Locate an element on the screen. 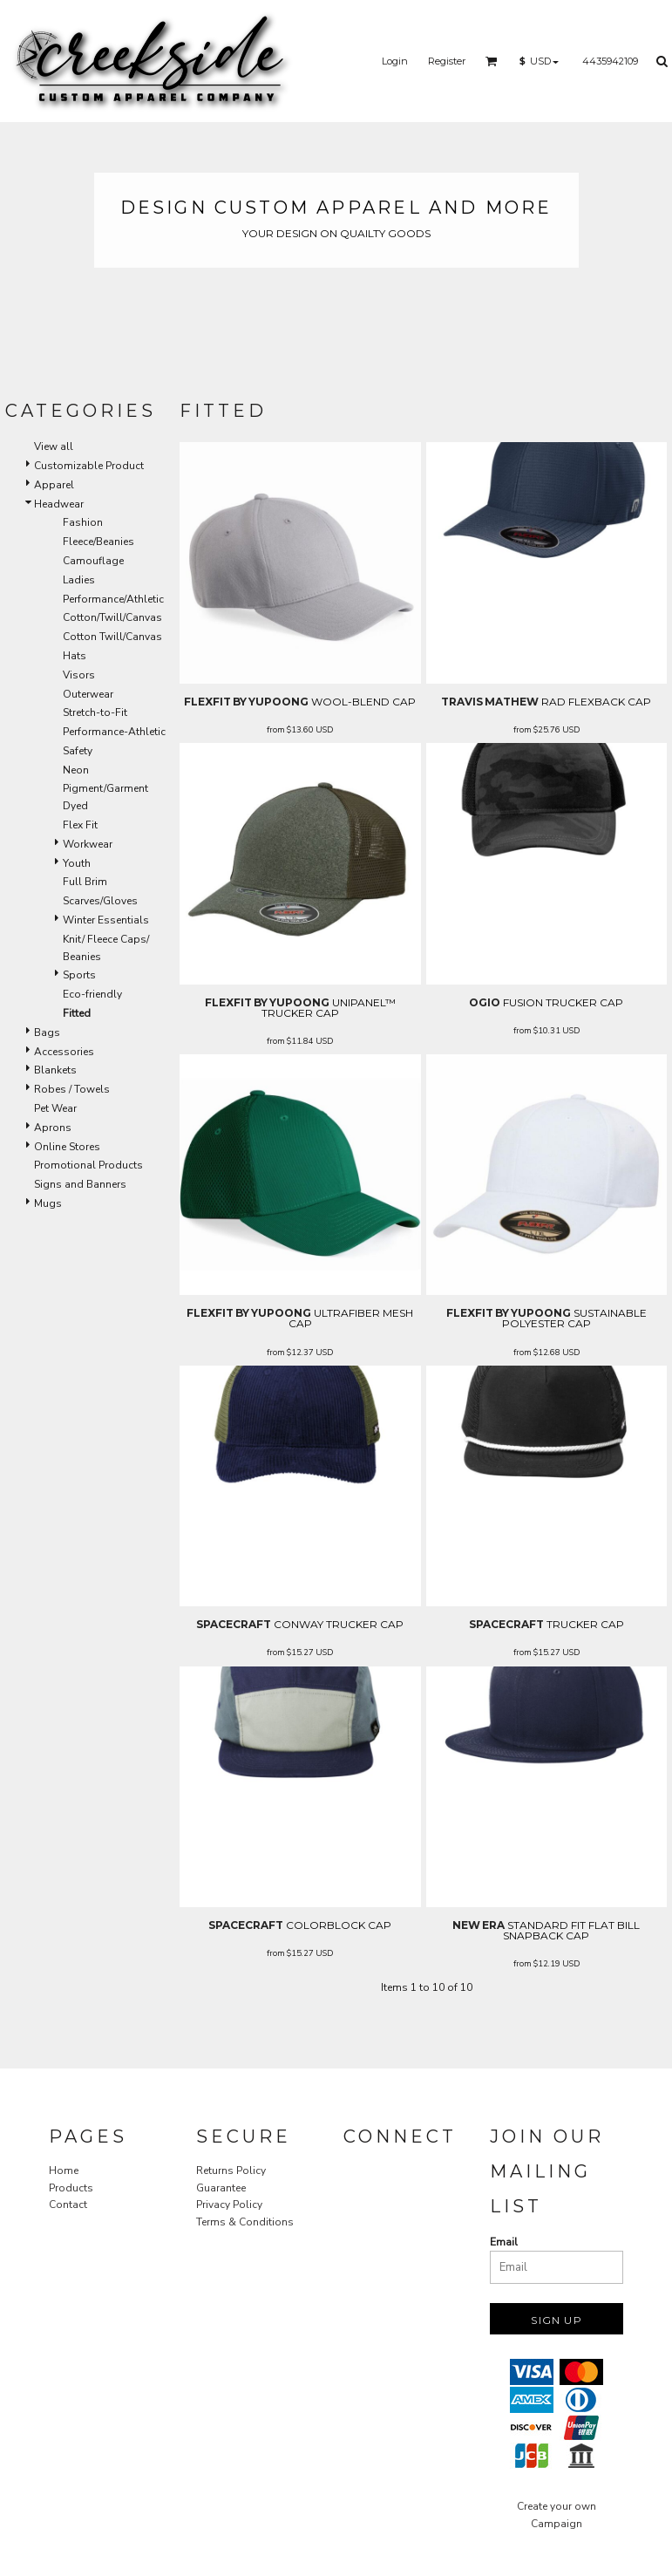  Performance/Athletic is located at coordinates (113, 599).